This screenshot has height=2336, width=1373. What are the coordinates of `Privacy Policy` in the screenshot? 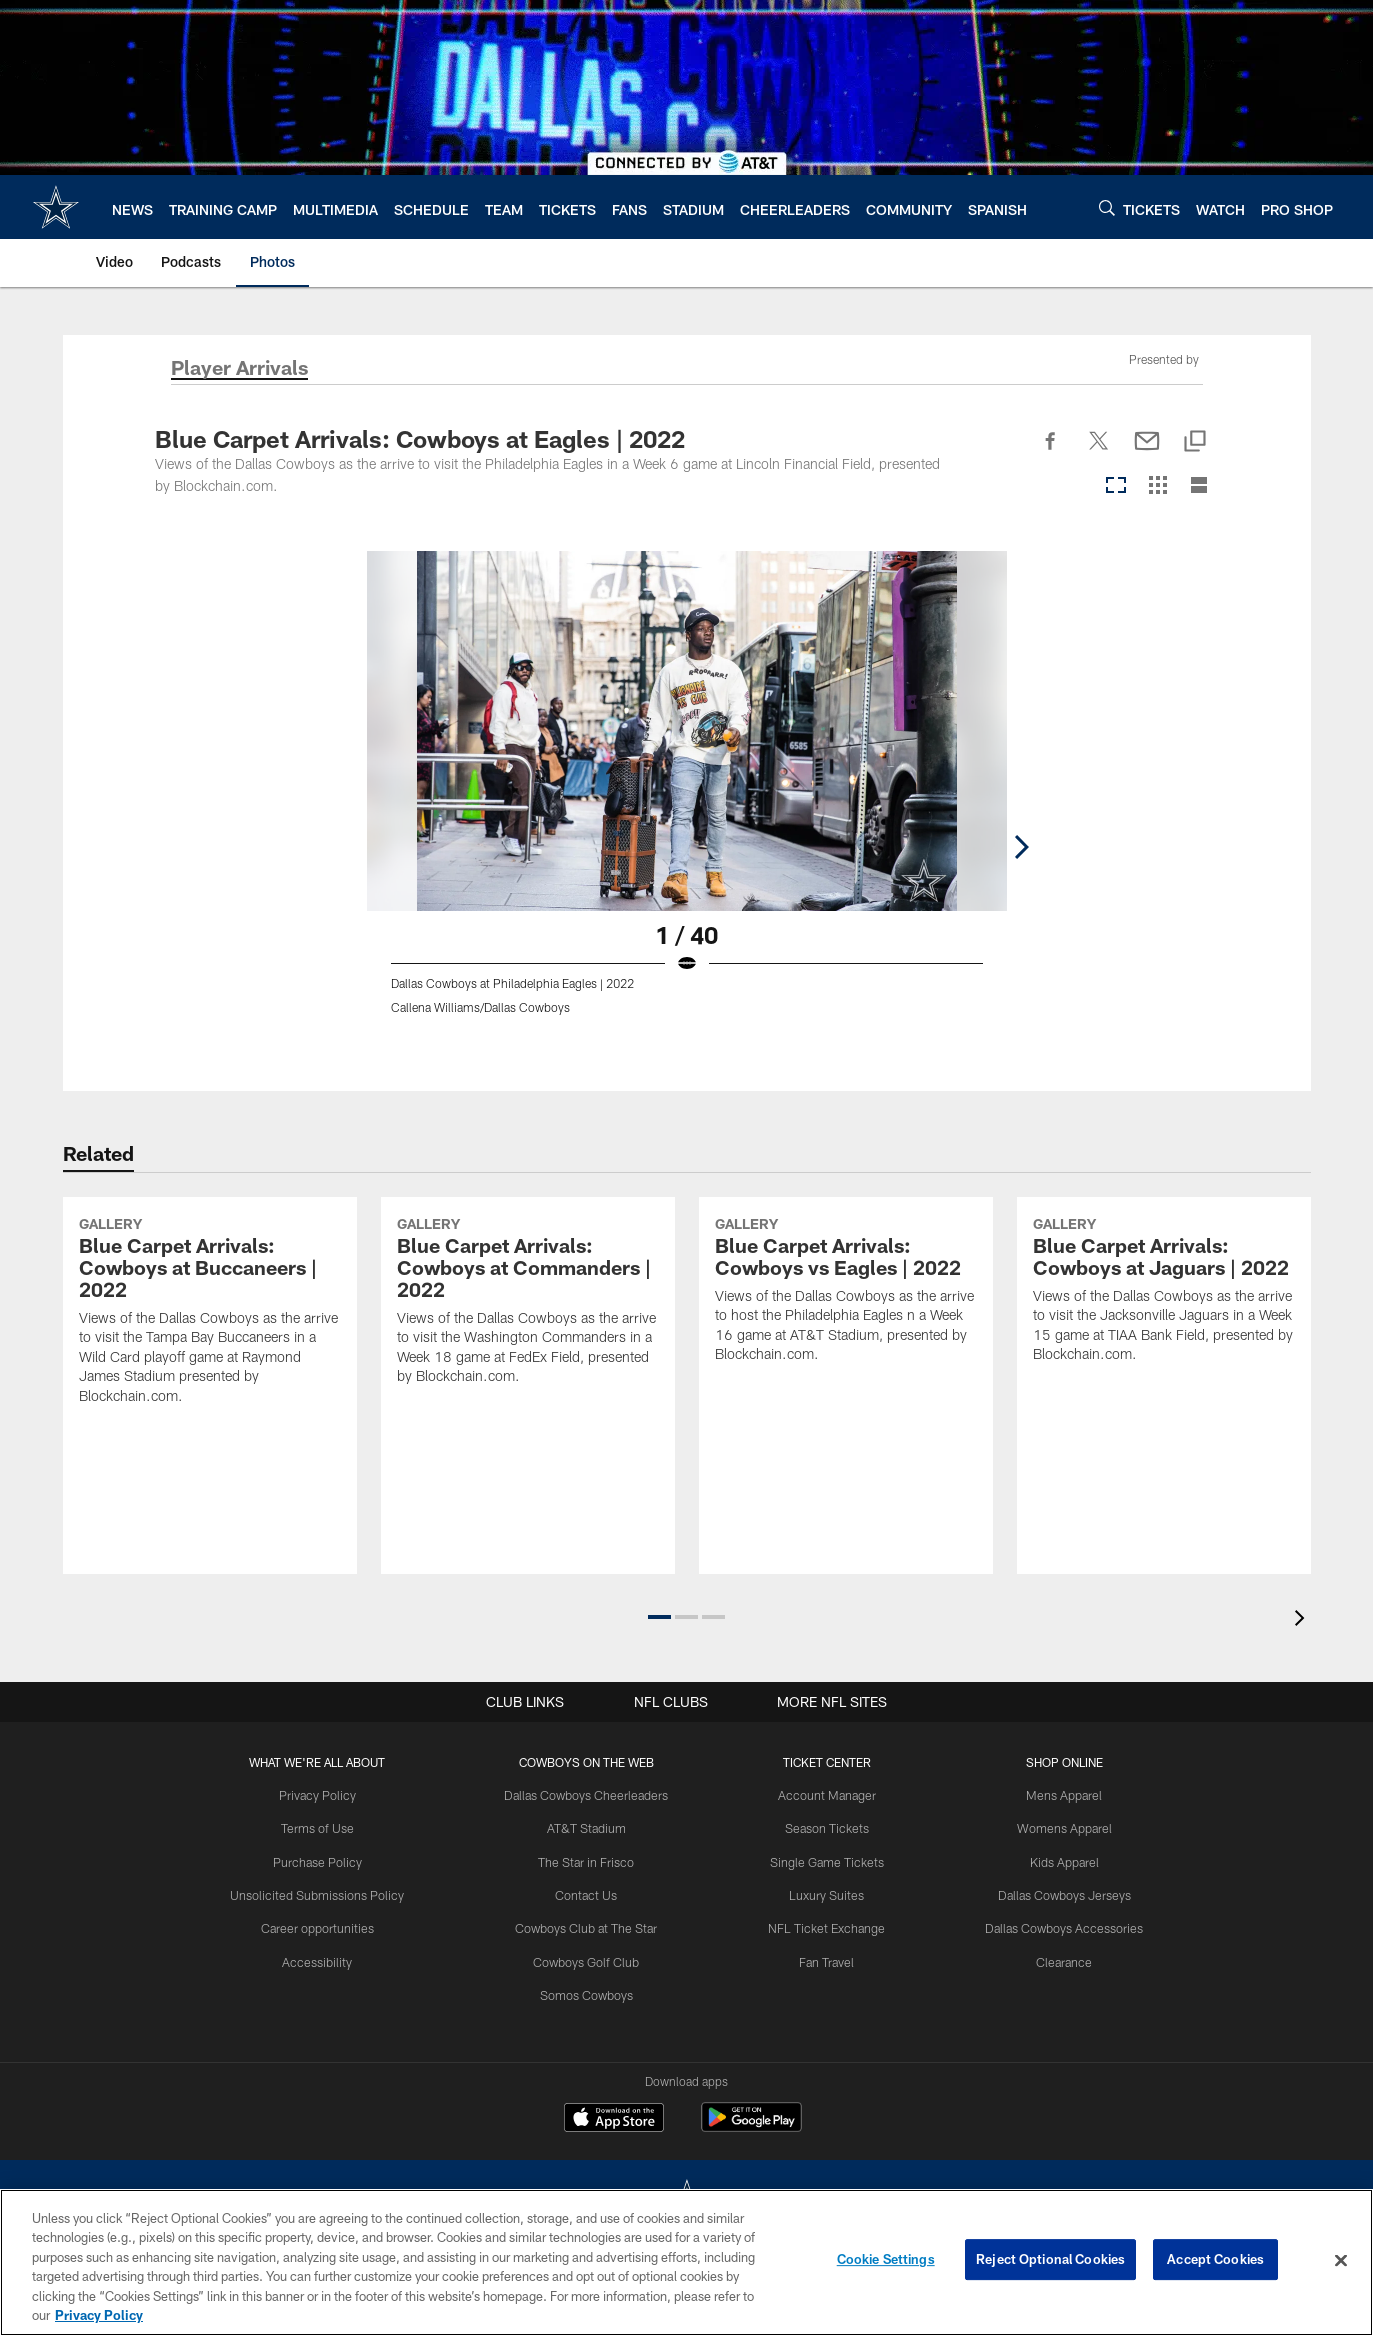 It's located at (325, 1795).